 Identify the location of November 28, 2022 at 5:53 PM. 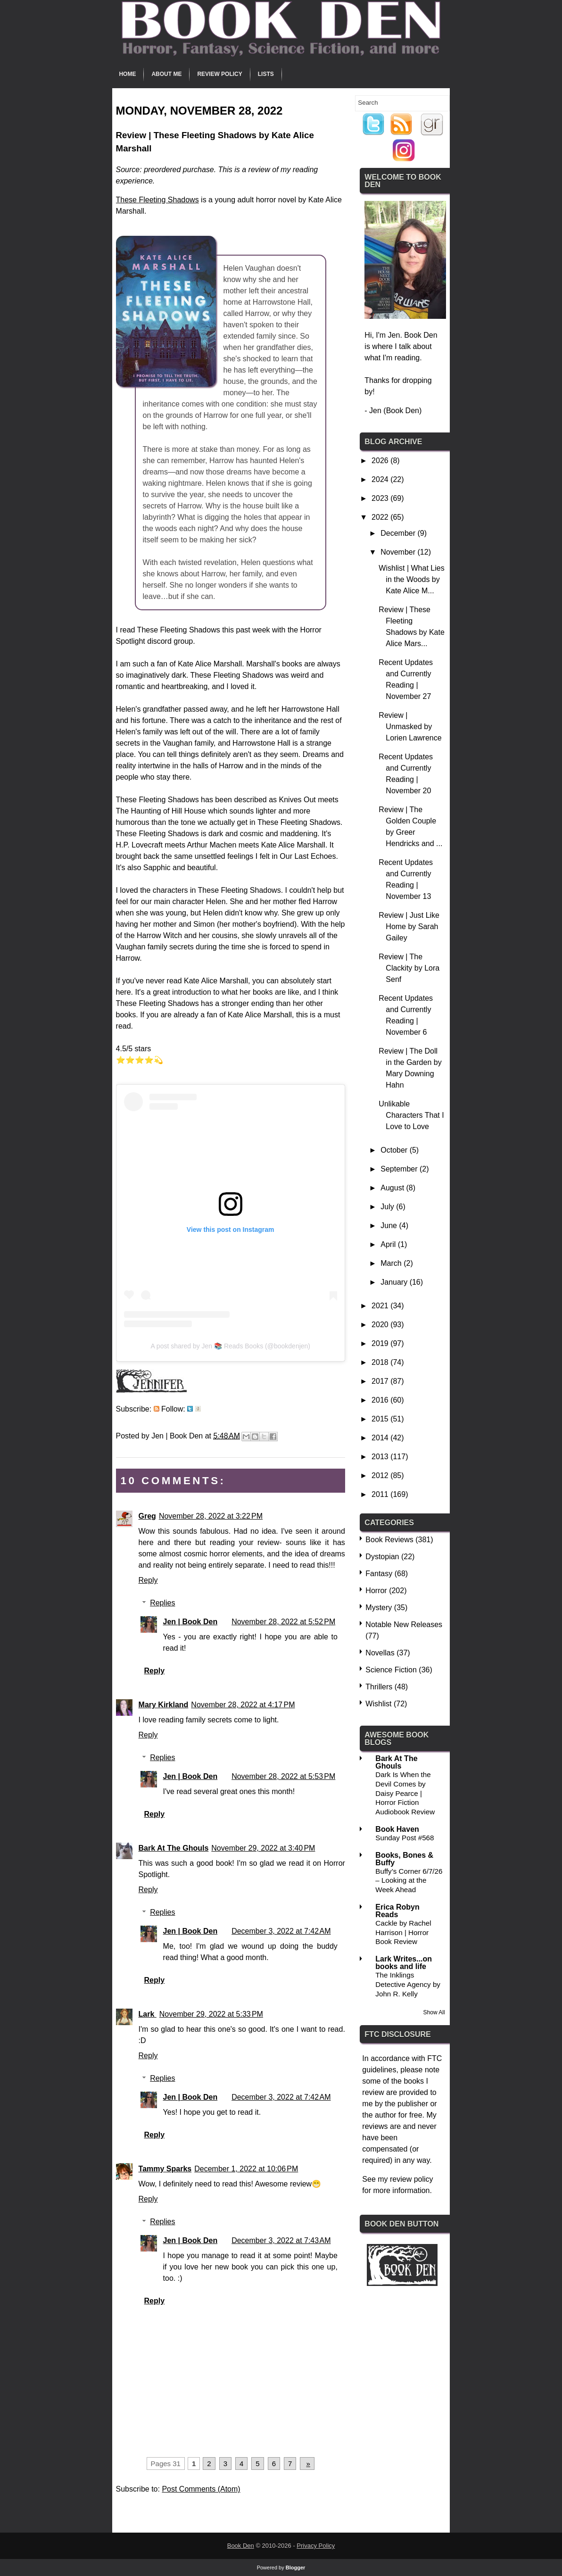
(283, 1776).